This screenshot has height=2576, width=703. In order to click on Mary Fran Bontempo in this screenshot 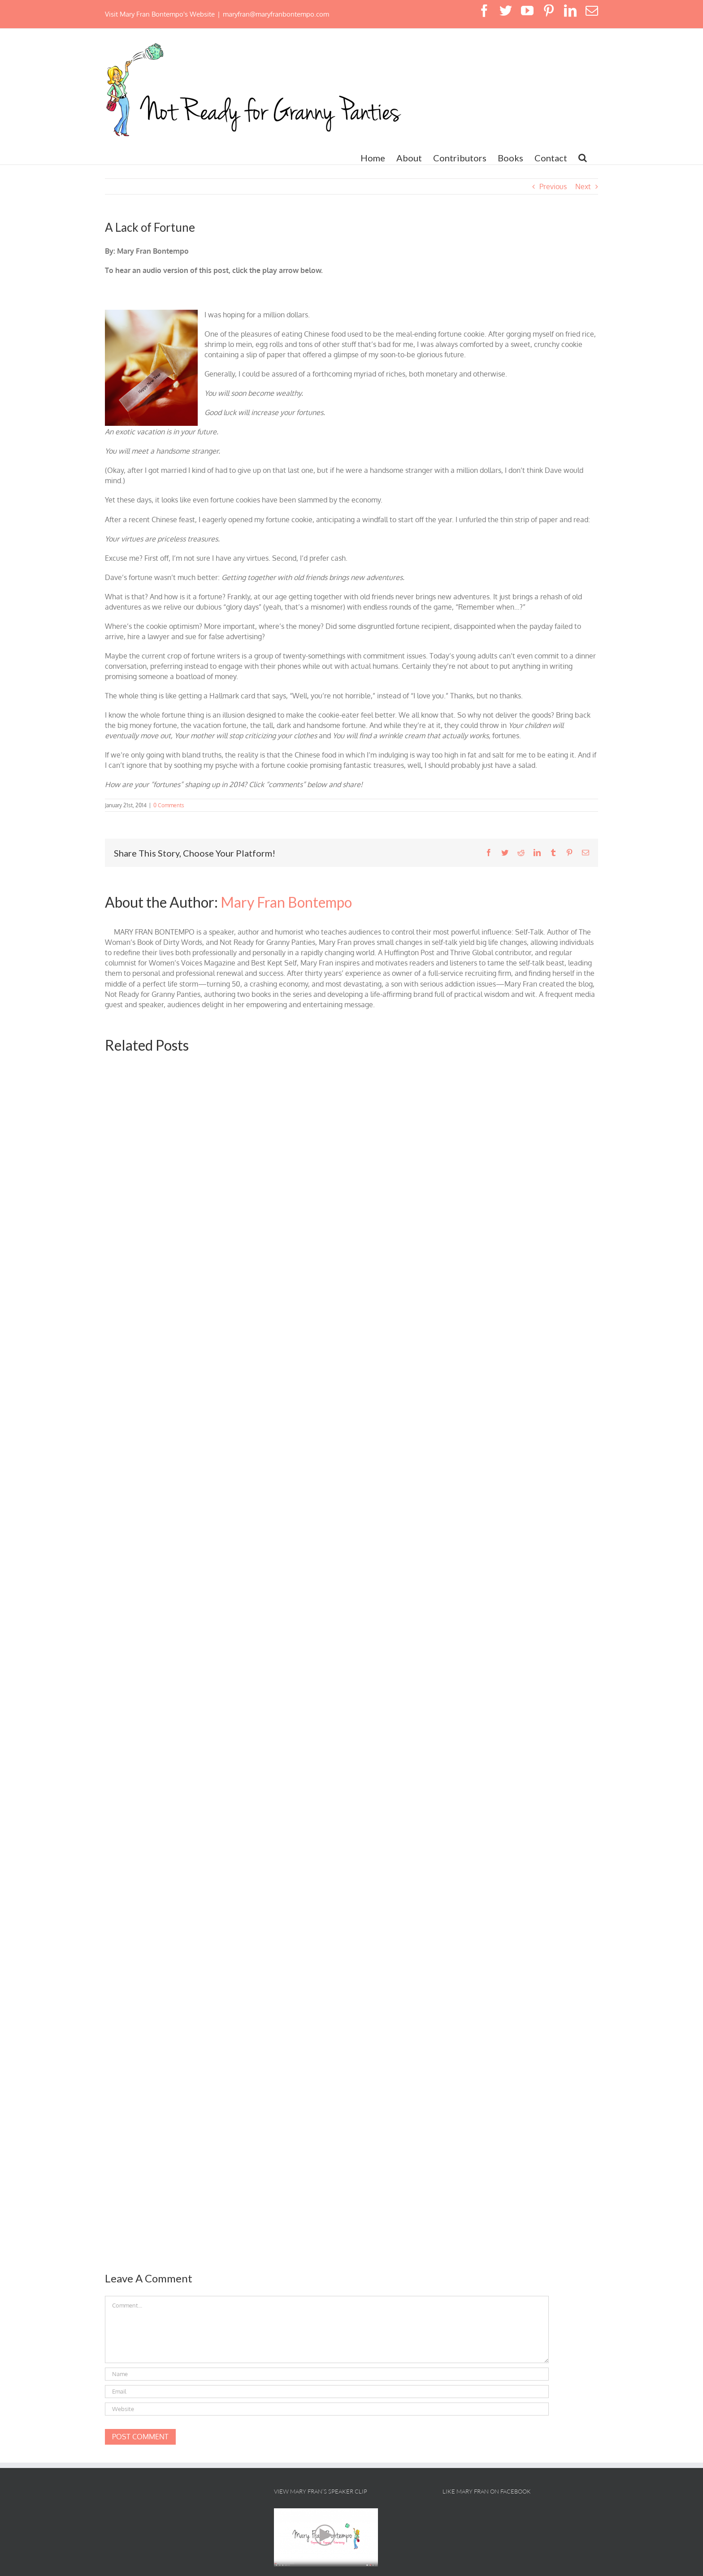, I will do `click(286, 902)`.